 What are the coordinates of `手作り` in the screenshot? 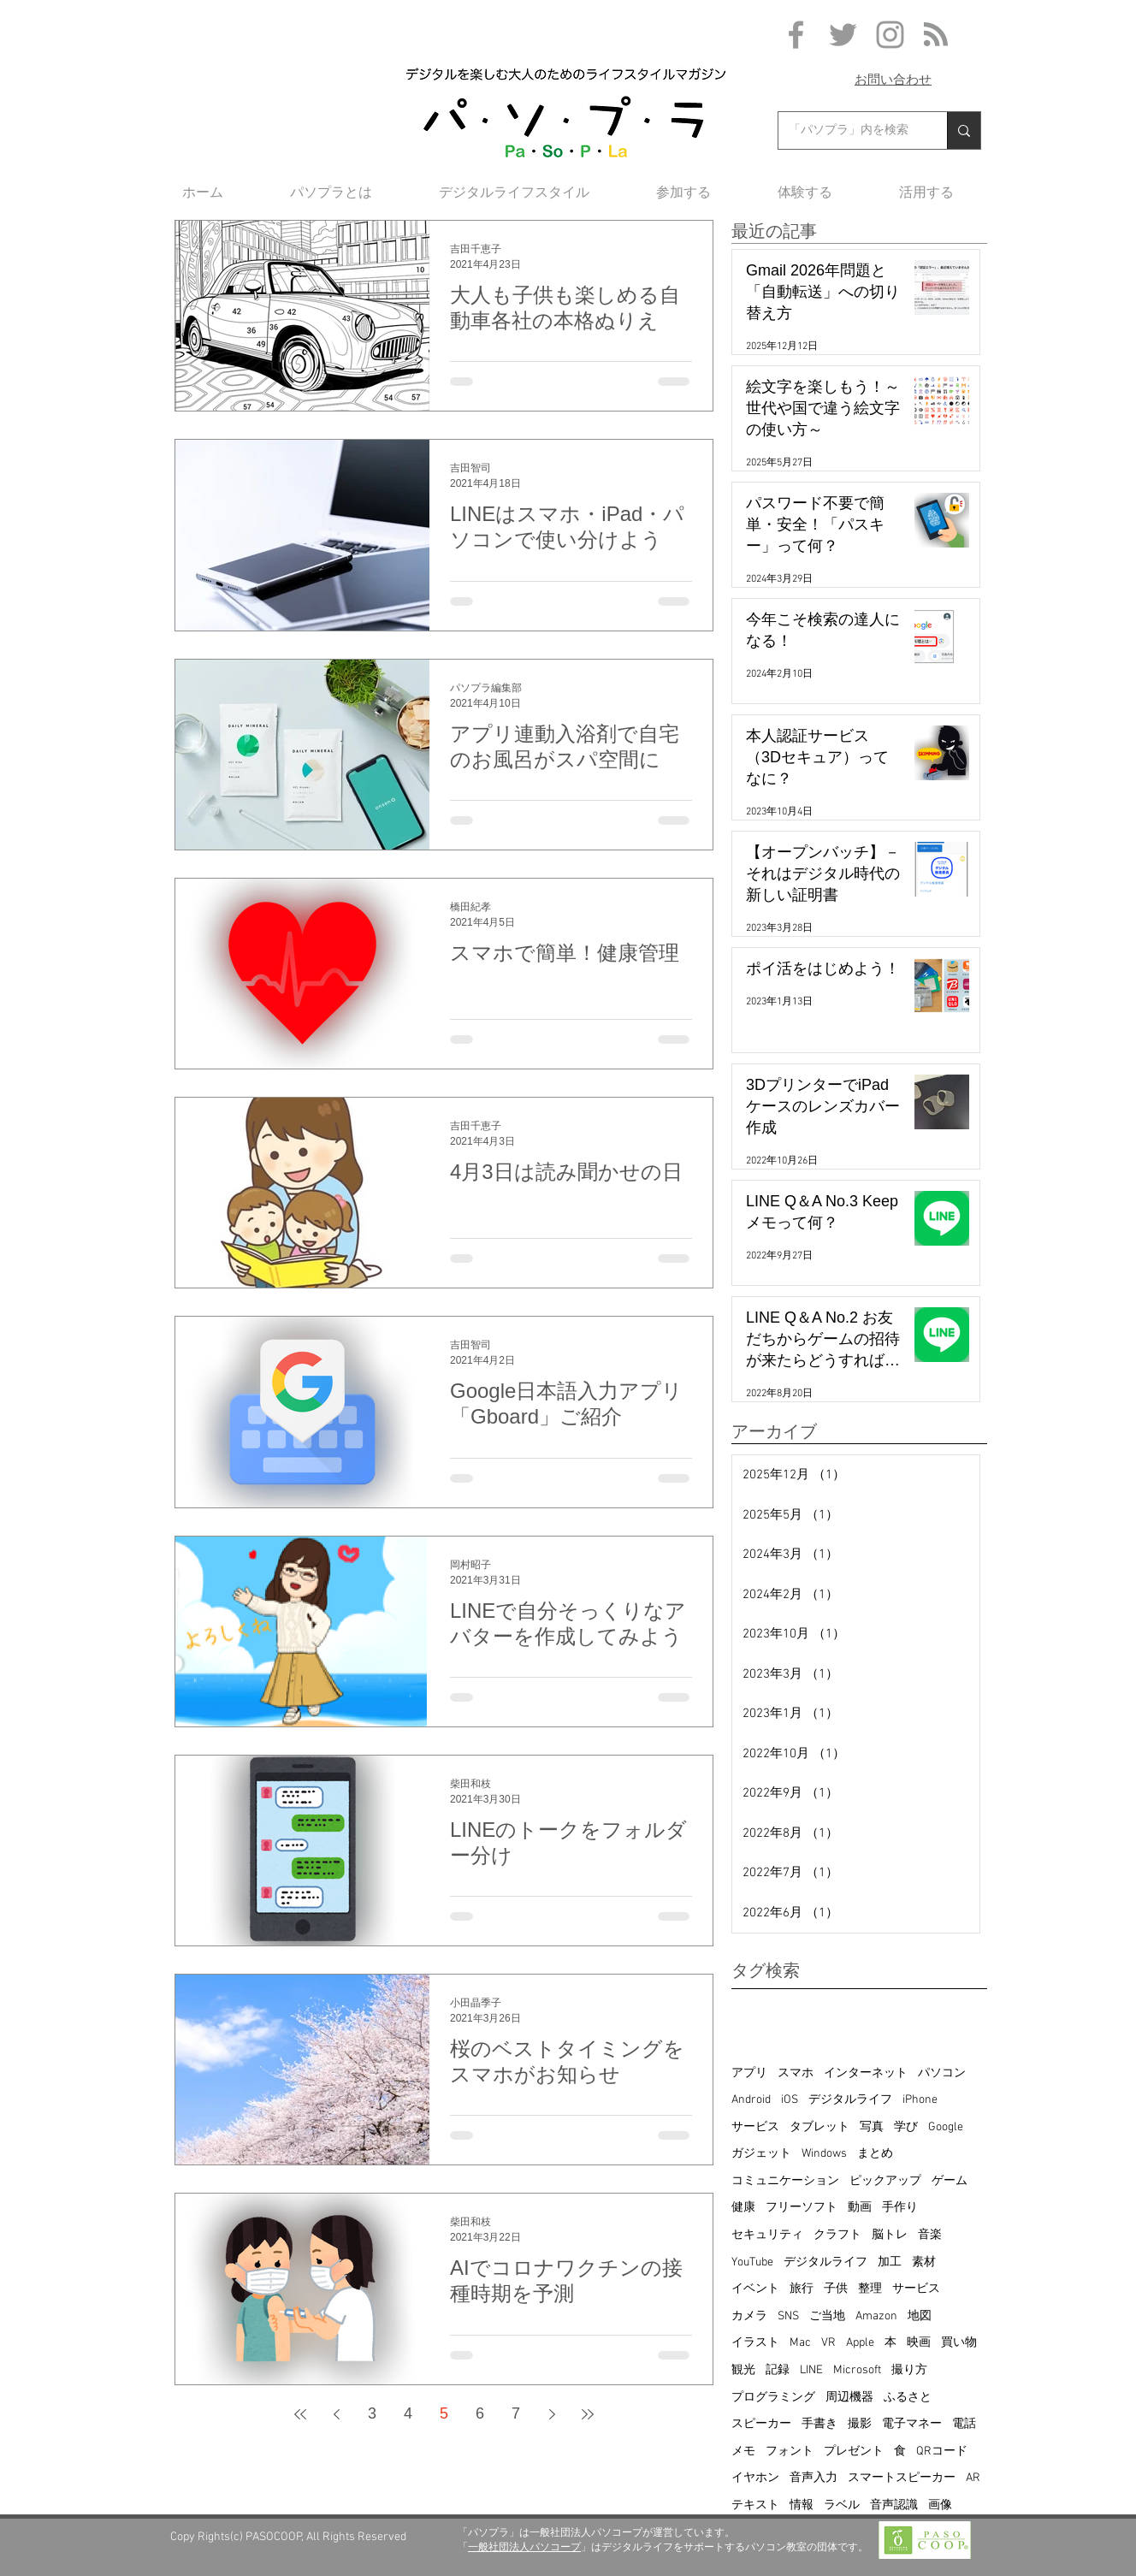 It's located at (900, 2207).